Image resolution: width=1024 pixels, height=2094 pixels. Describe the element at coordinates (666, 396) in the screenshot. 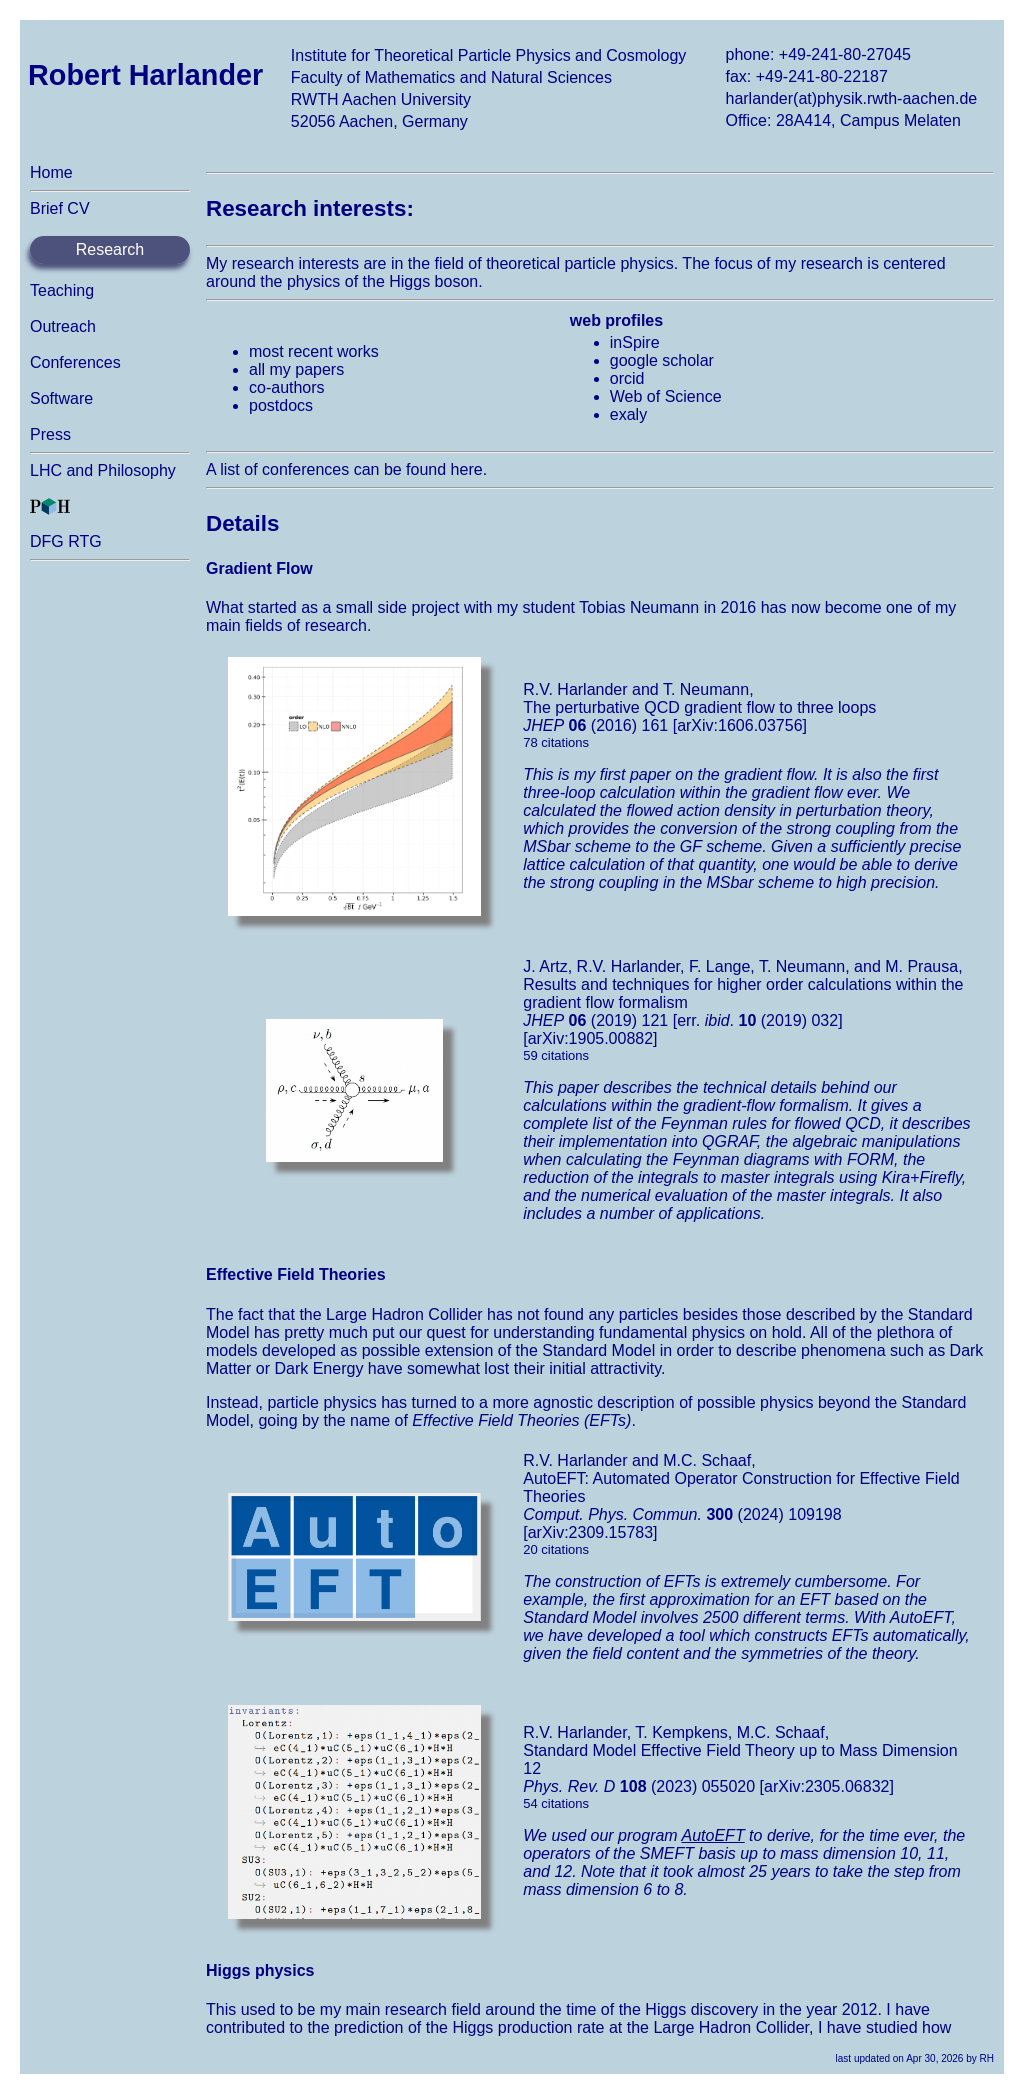

I see `Web of Science` at that location.